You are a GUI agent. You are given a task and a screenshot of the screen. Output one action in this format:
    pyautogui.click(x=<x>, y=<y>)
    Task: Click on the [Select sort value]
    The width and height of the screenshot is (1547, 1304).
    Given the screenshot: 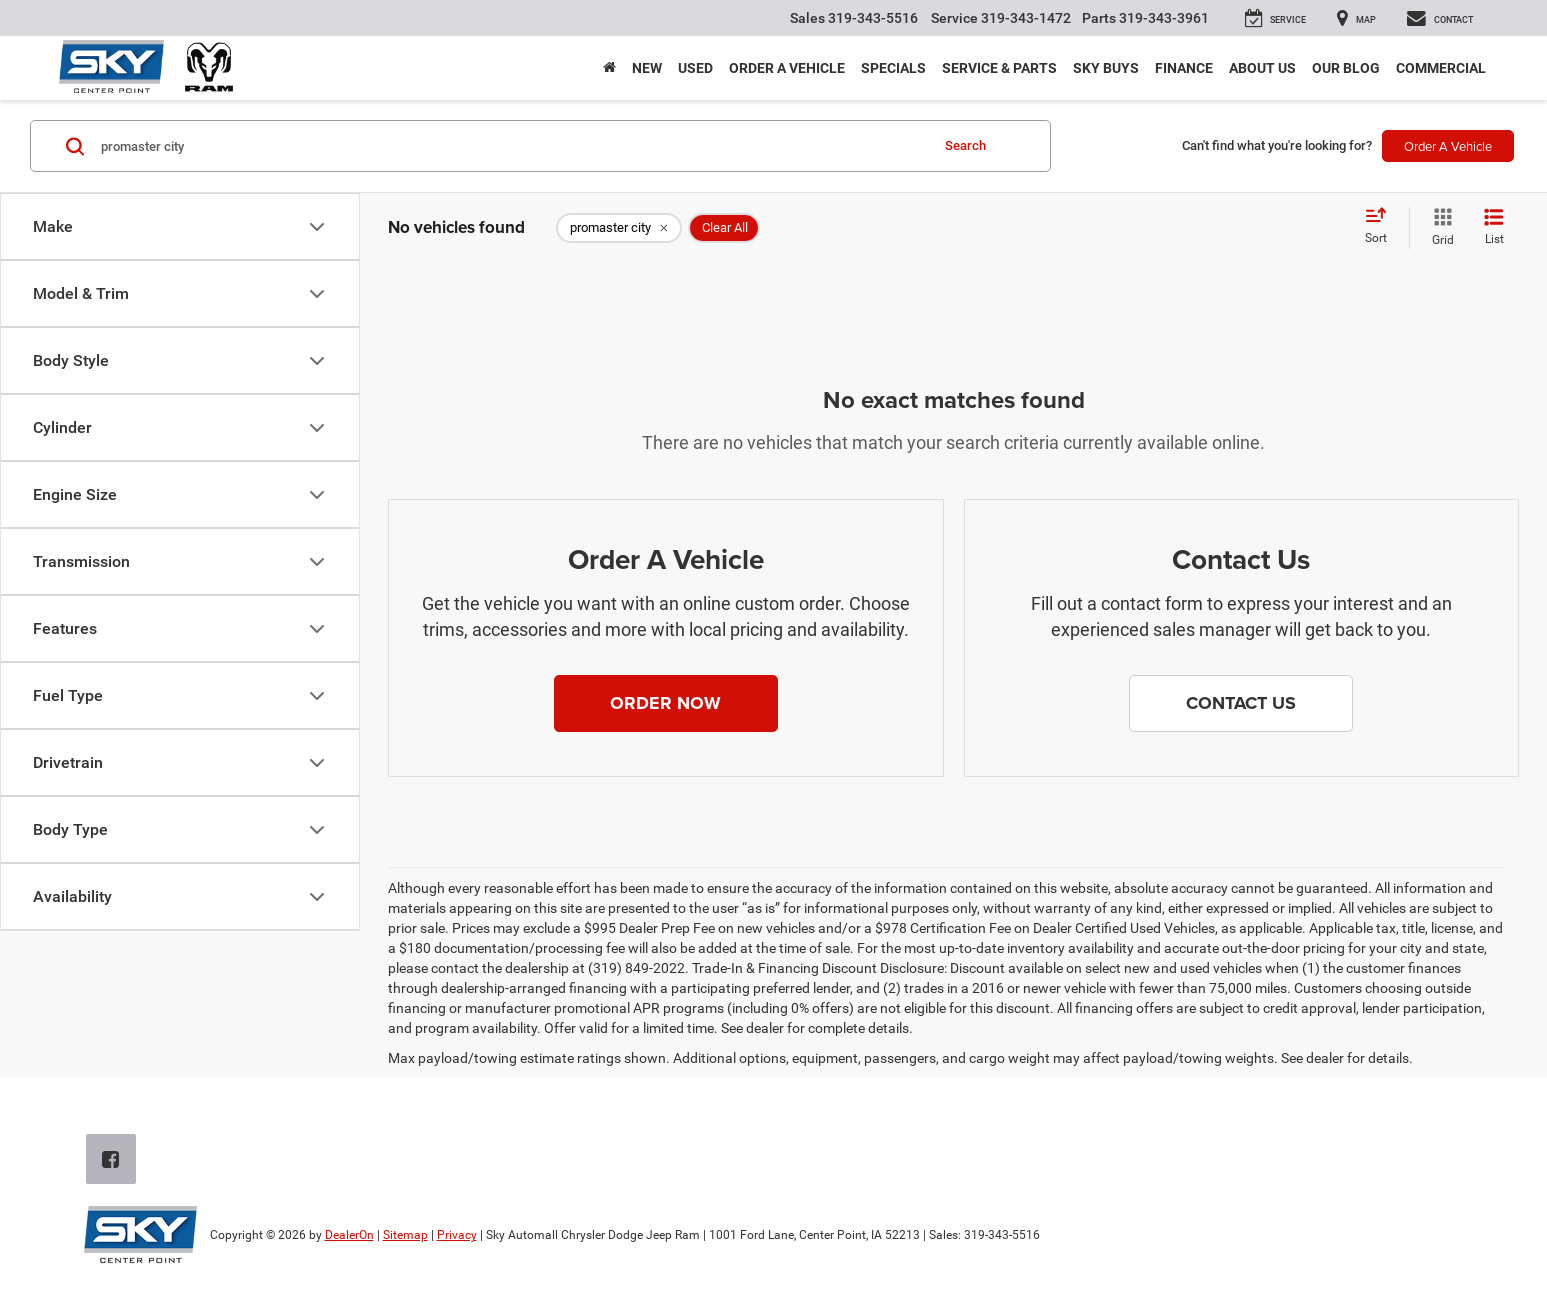 What is the action you would take?
    pyautogui.click(x=1382, y=227)
    